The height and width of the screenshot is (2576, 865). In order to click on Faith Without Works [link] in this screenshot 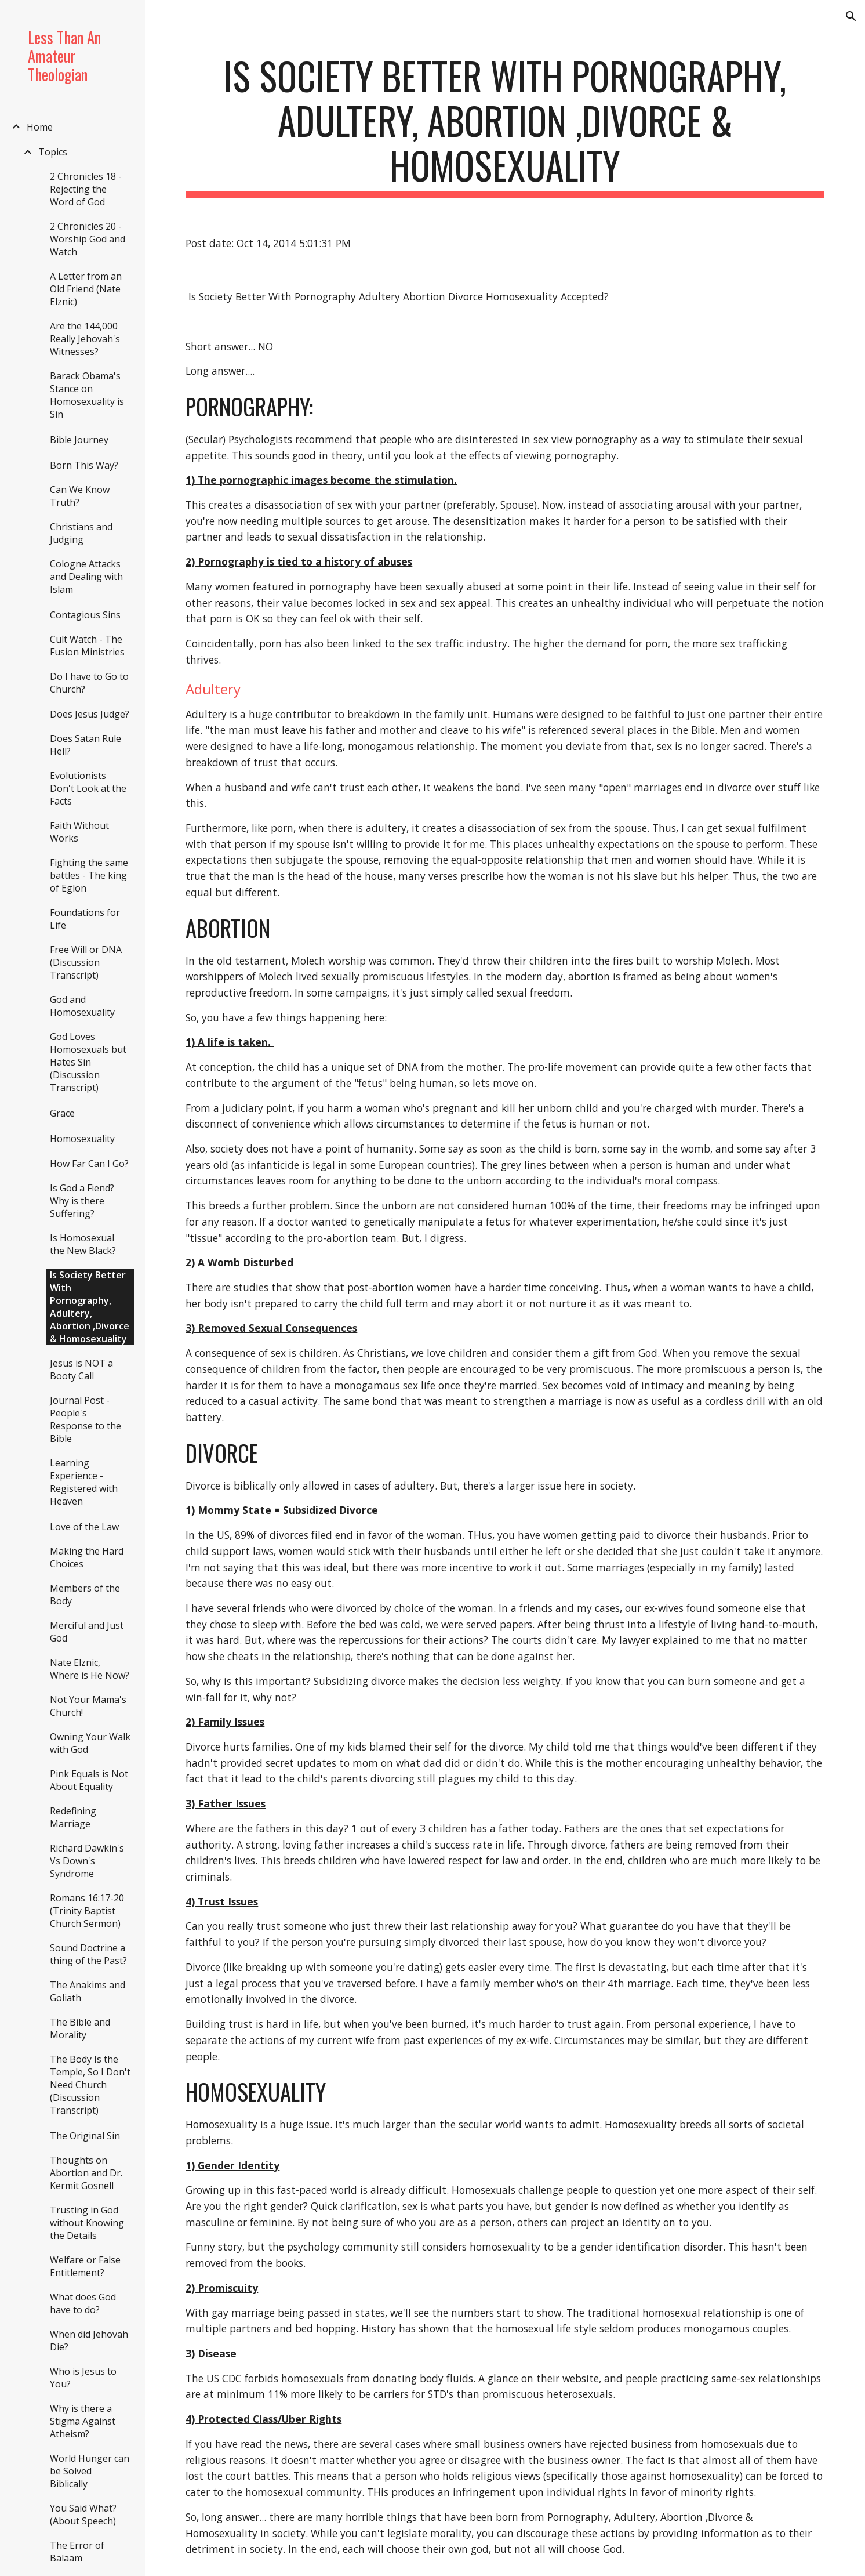, I will do `click(79, 832)`.